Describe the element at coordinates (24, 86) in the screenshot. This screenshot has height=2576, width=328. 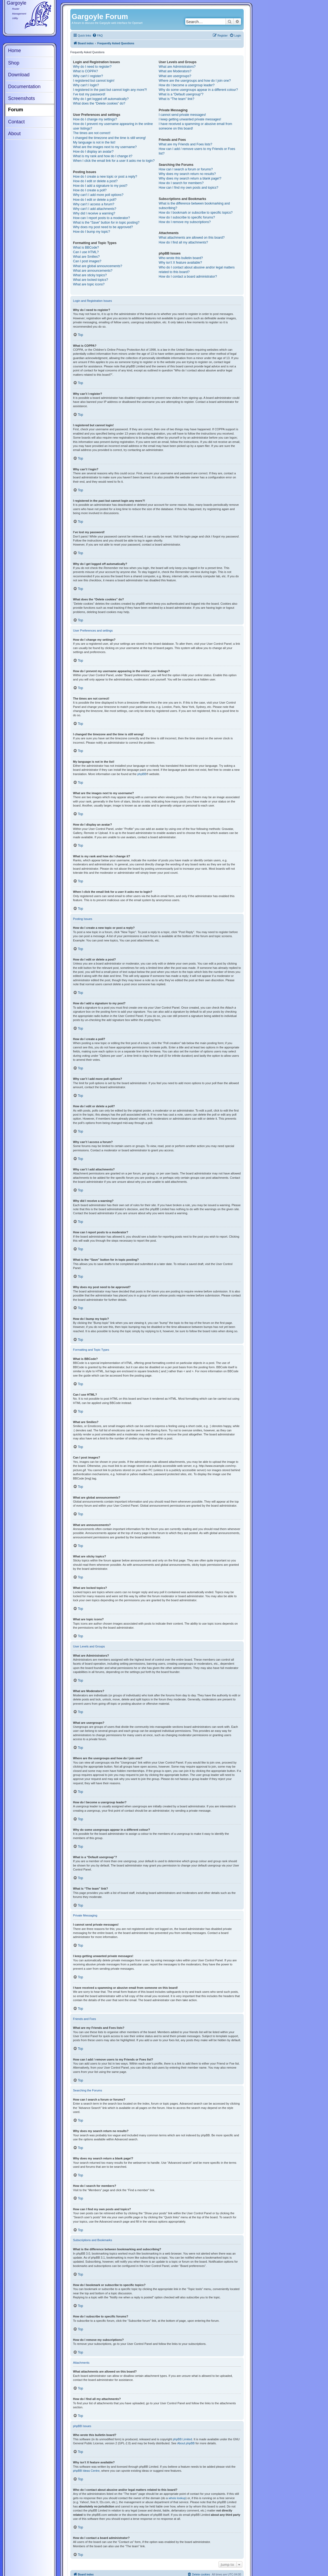
I see `Documentation` at that location.